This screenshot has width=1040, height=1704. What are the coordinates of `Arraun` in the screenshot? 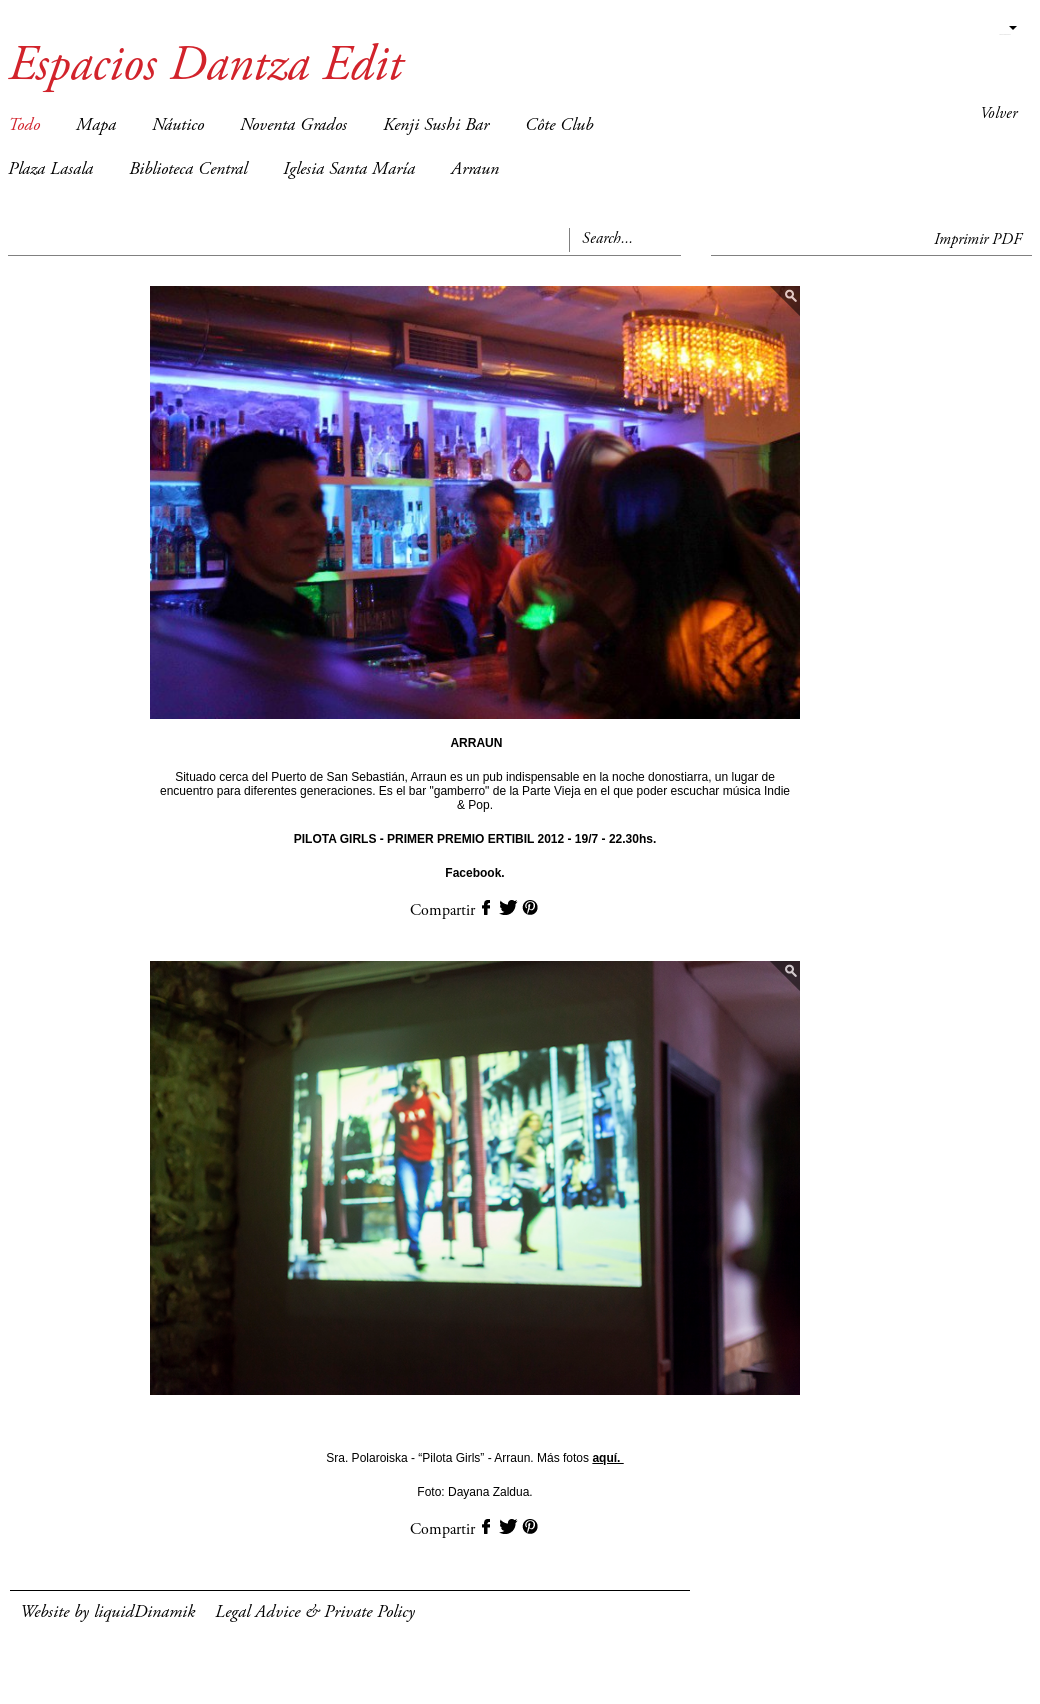 It's located at (475, 170).